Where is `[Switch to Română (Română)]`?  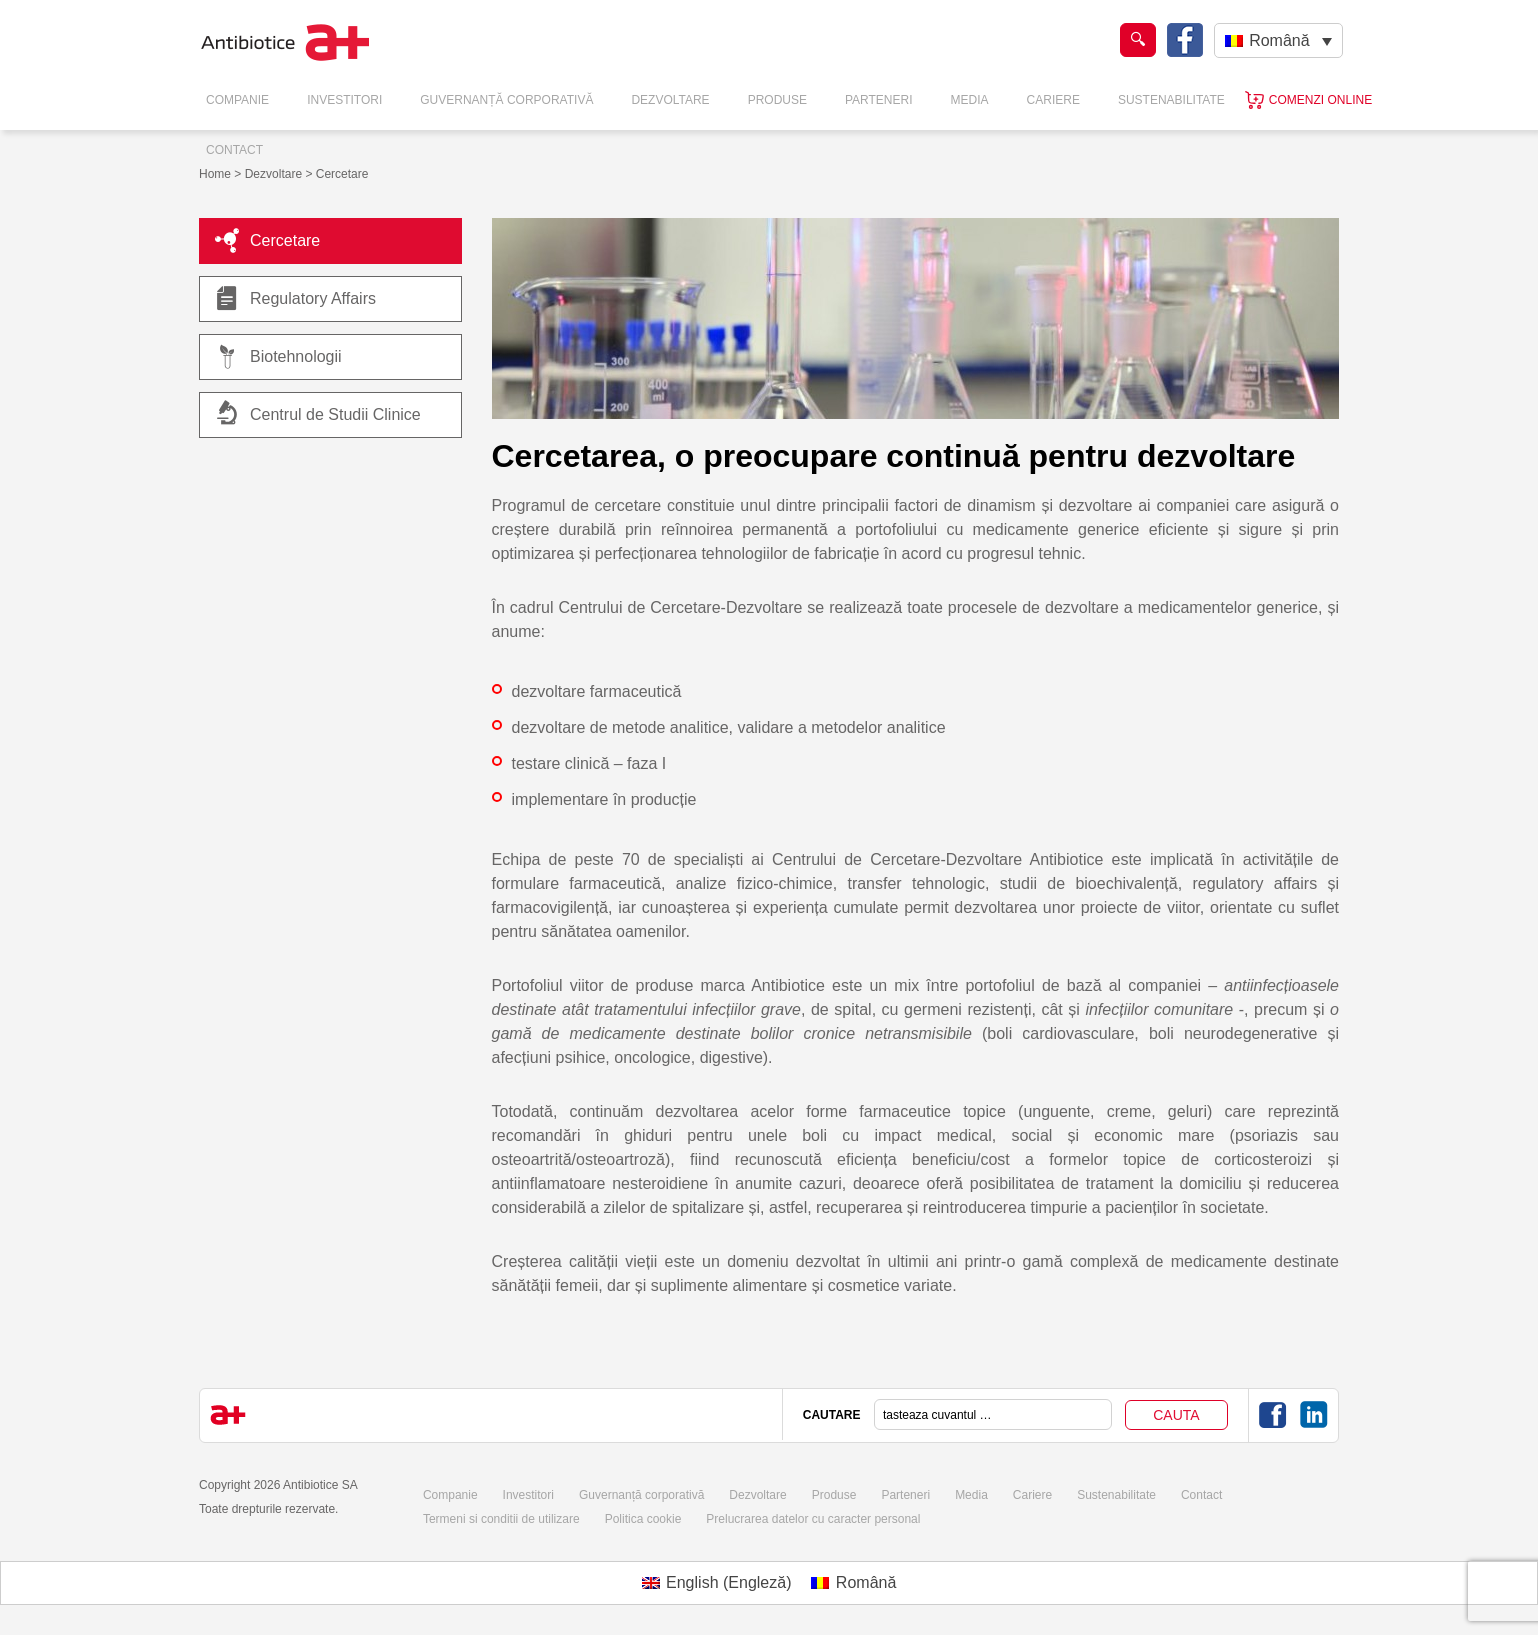
[Switch to Română (Română)] is located at coordinates (853, 1583).